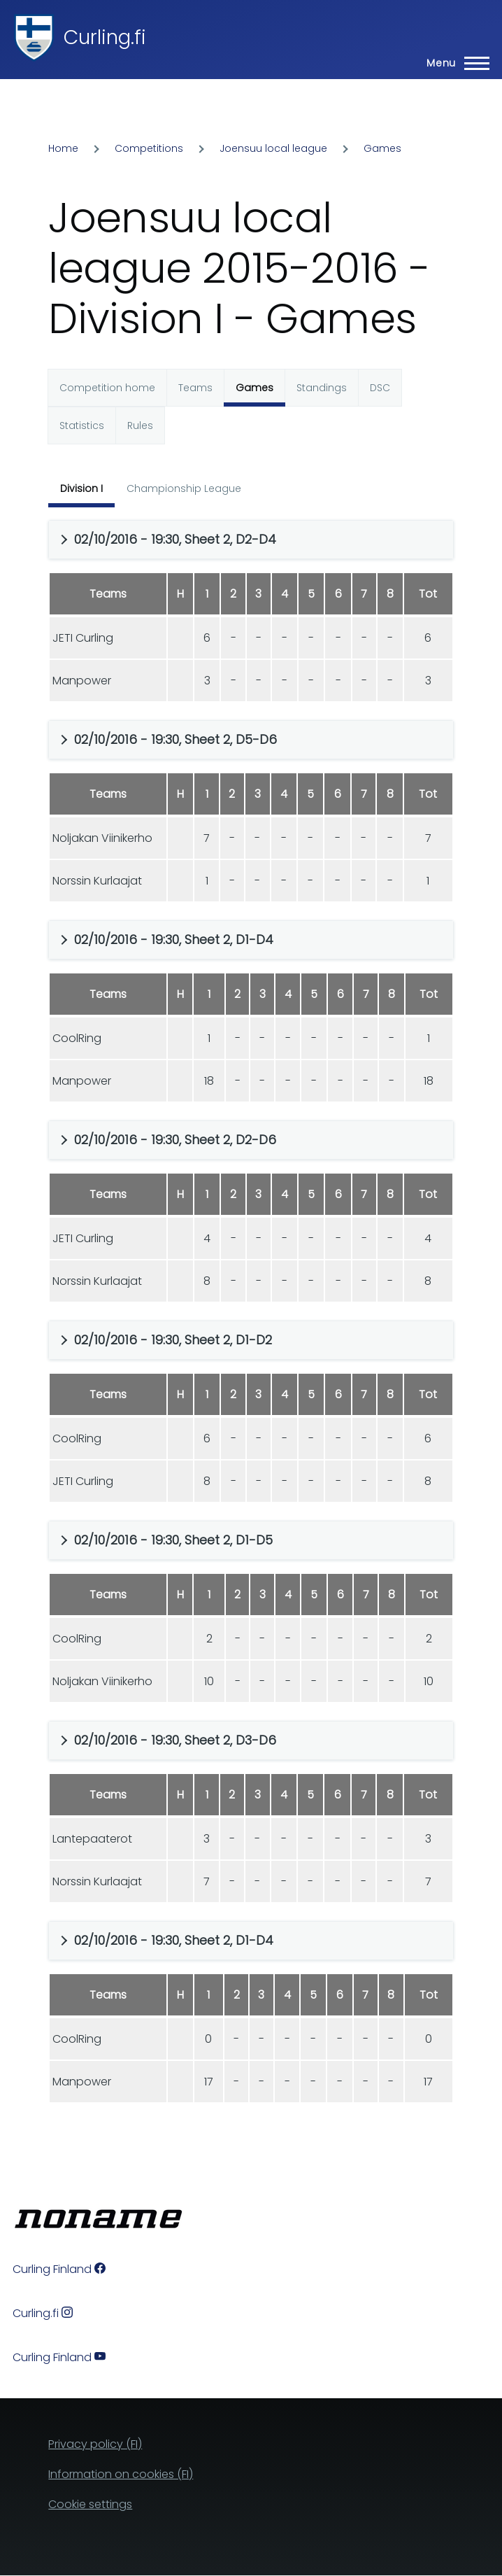 The height and width of the screenshot is (2576, 502). What do you see at coordinates (95, 2444) in the screenshot?
I see `Privacy policy (FI)` at bounding box center [95, 2444].